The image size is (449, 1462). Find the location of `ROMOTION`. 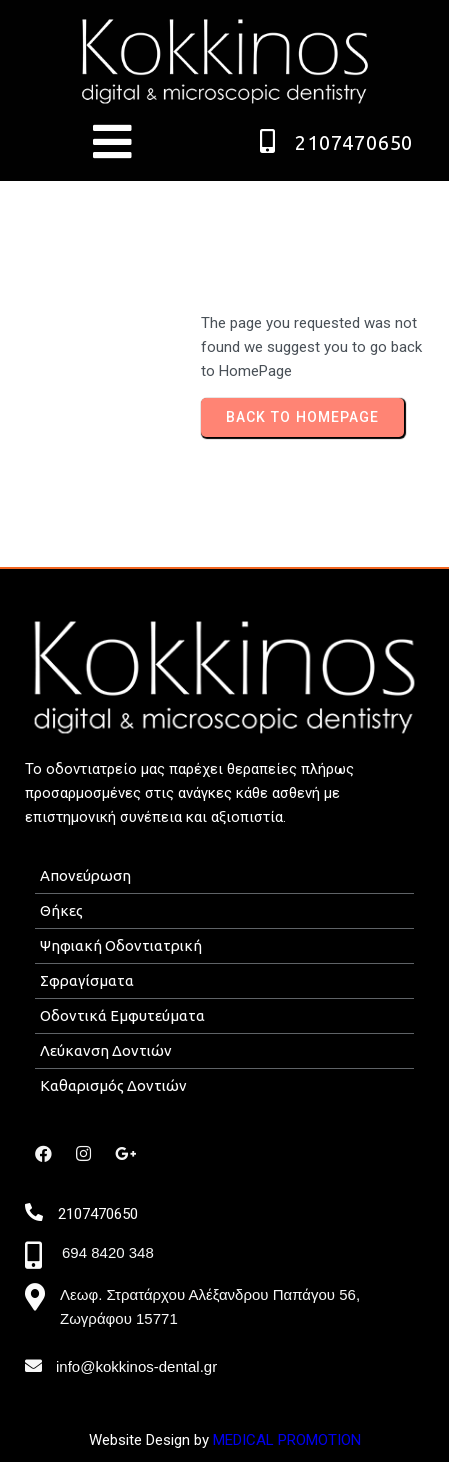

ROMOTION is located at coordinates (324, 1440).